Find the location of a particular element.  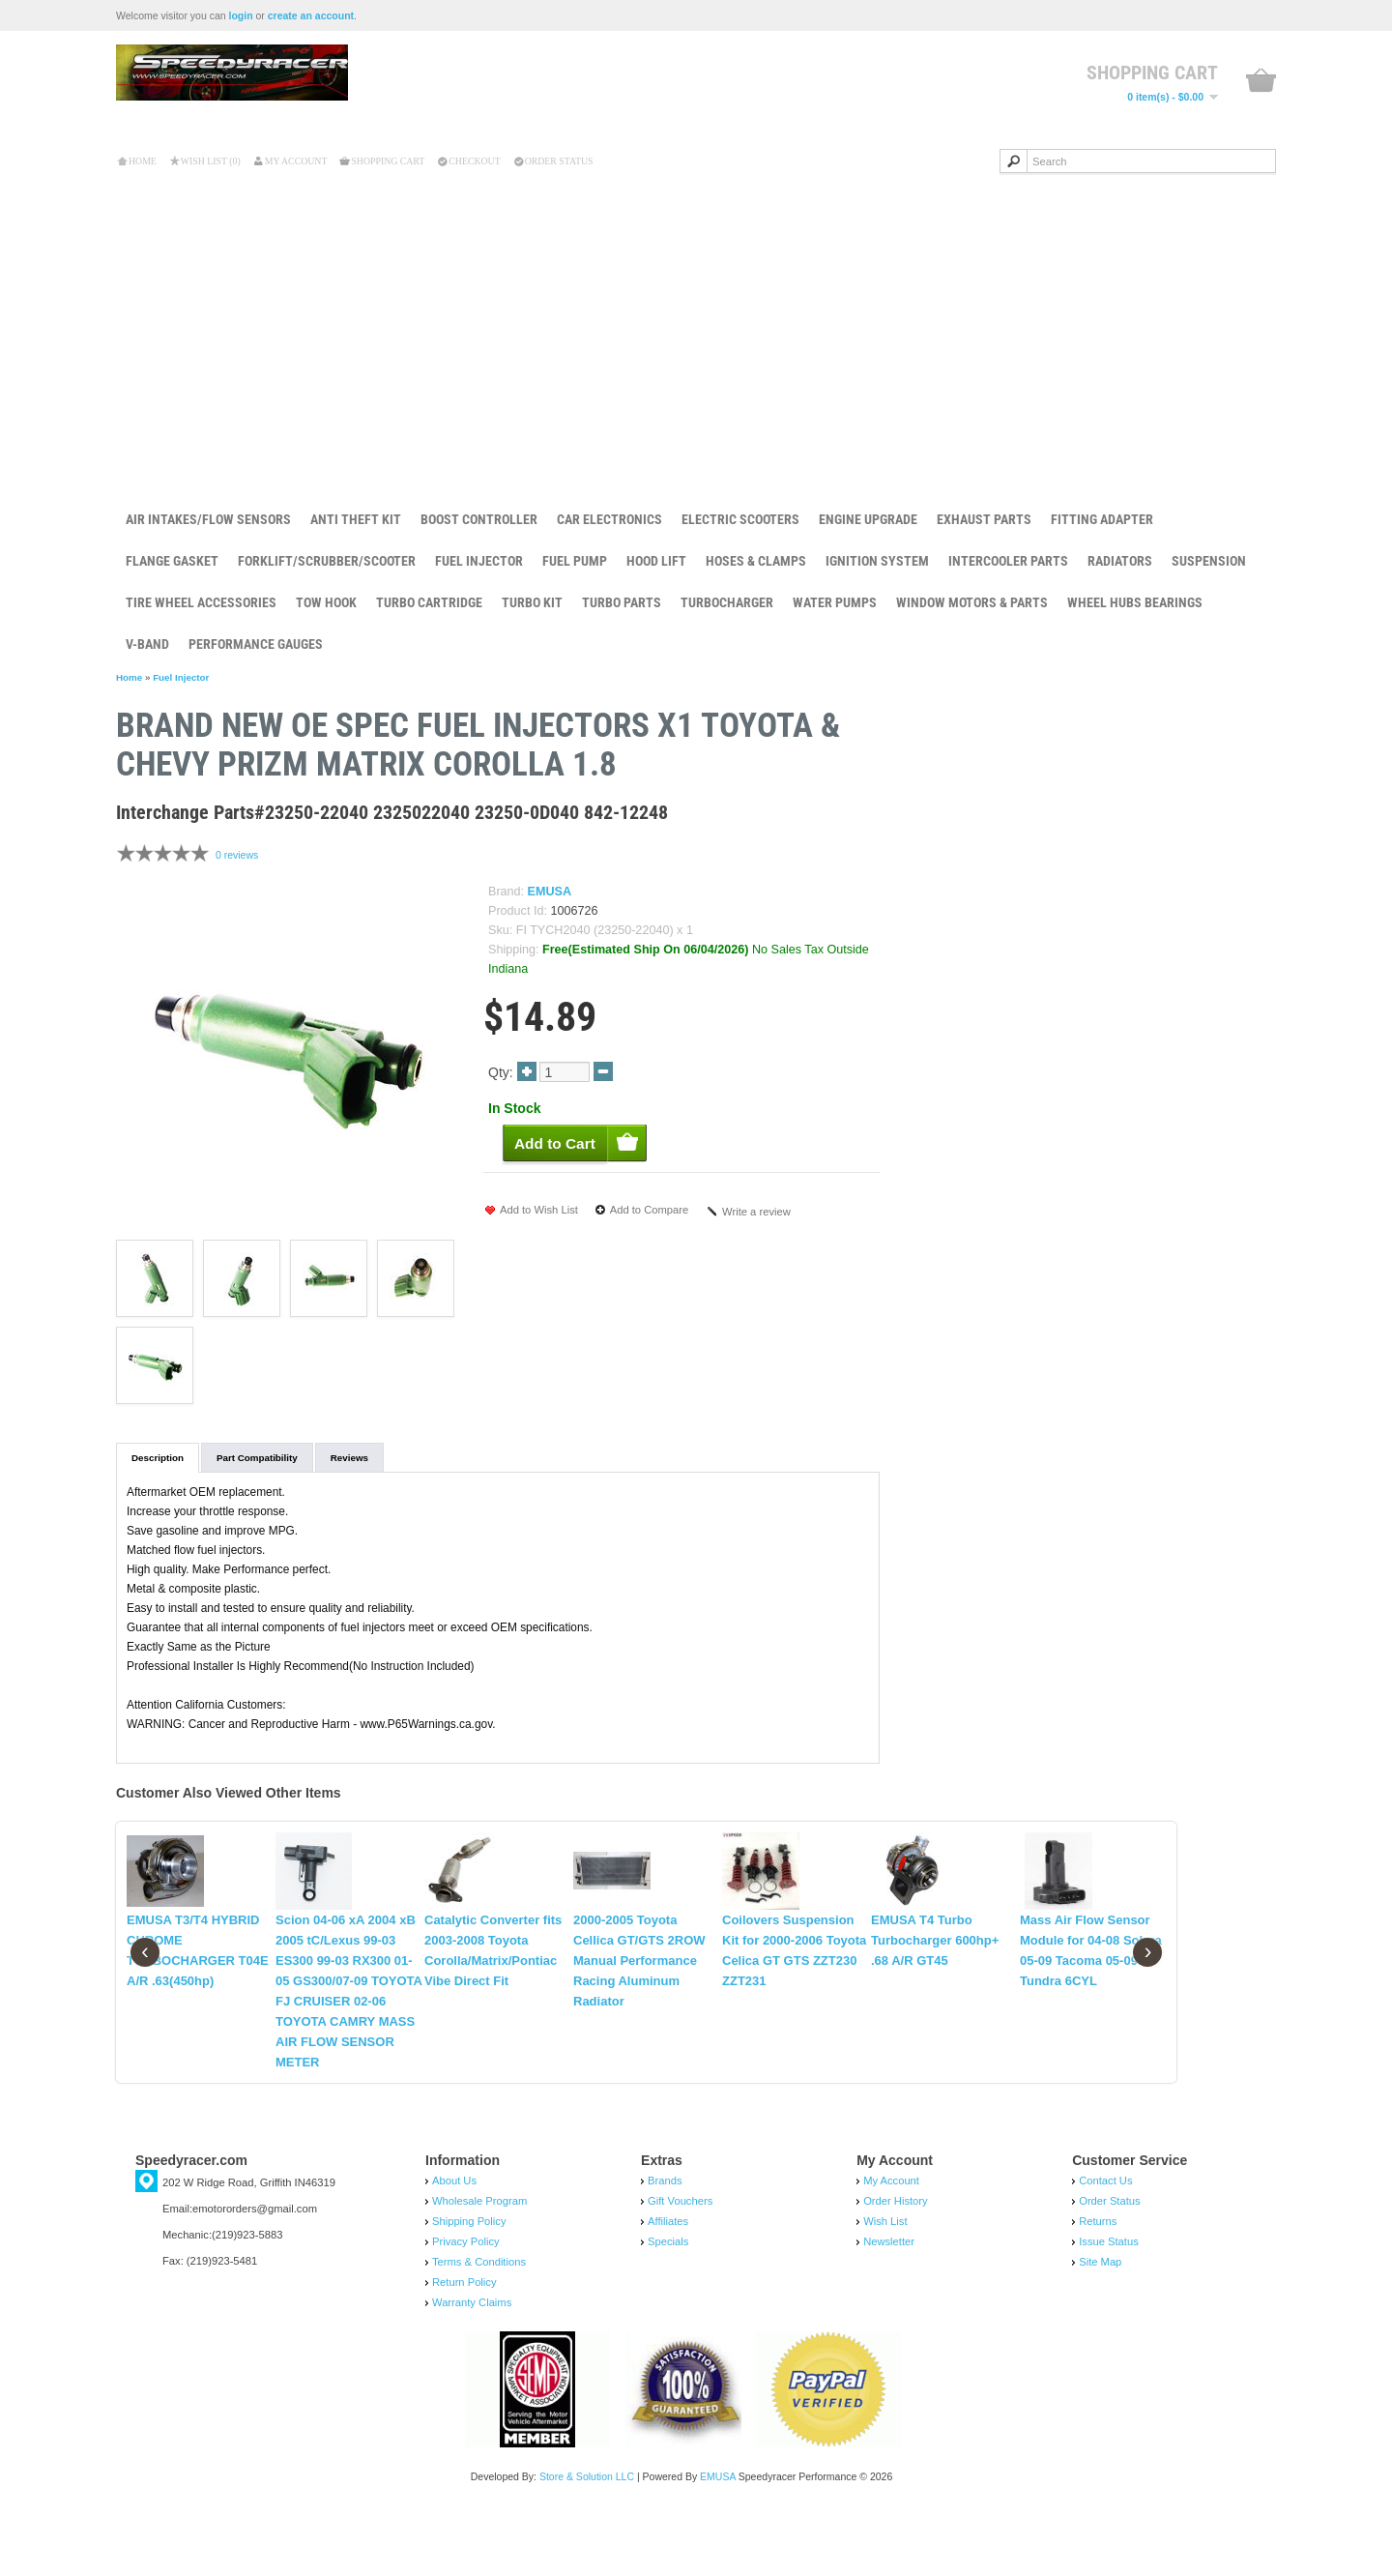

Turbocharger is located at coordinates (727, 602).